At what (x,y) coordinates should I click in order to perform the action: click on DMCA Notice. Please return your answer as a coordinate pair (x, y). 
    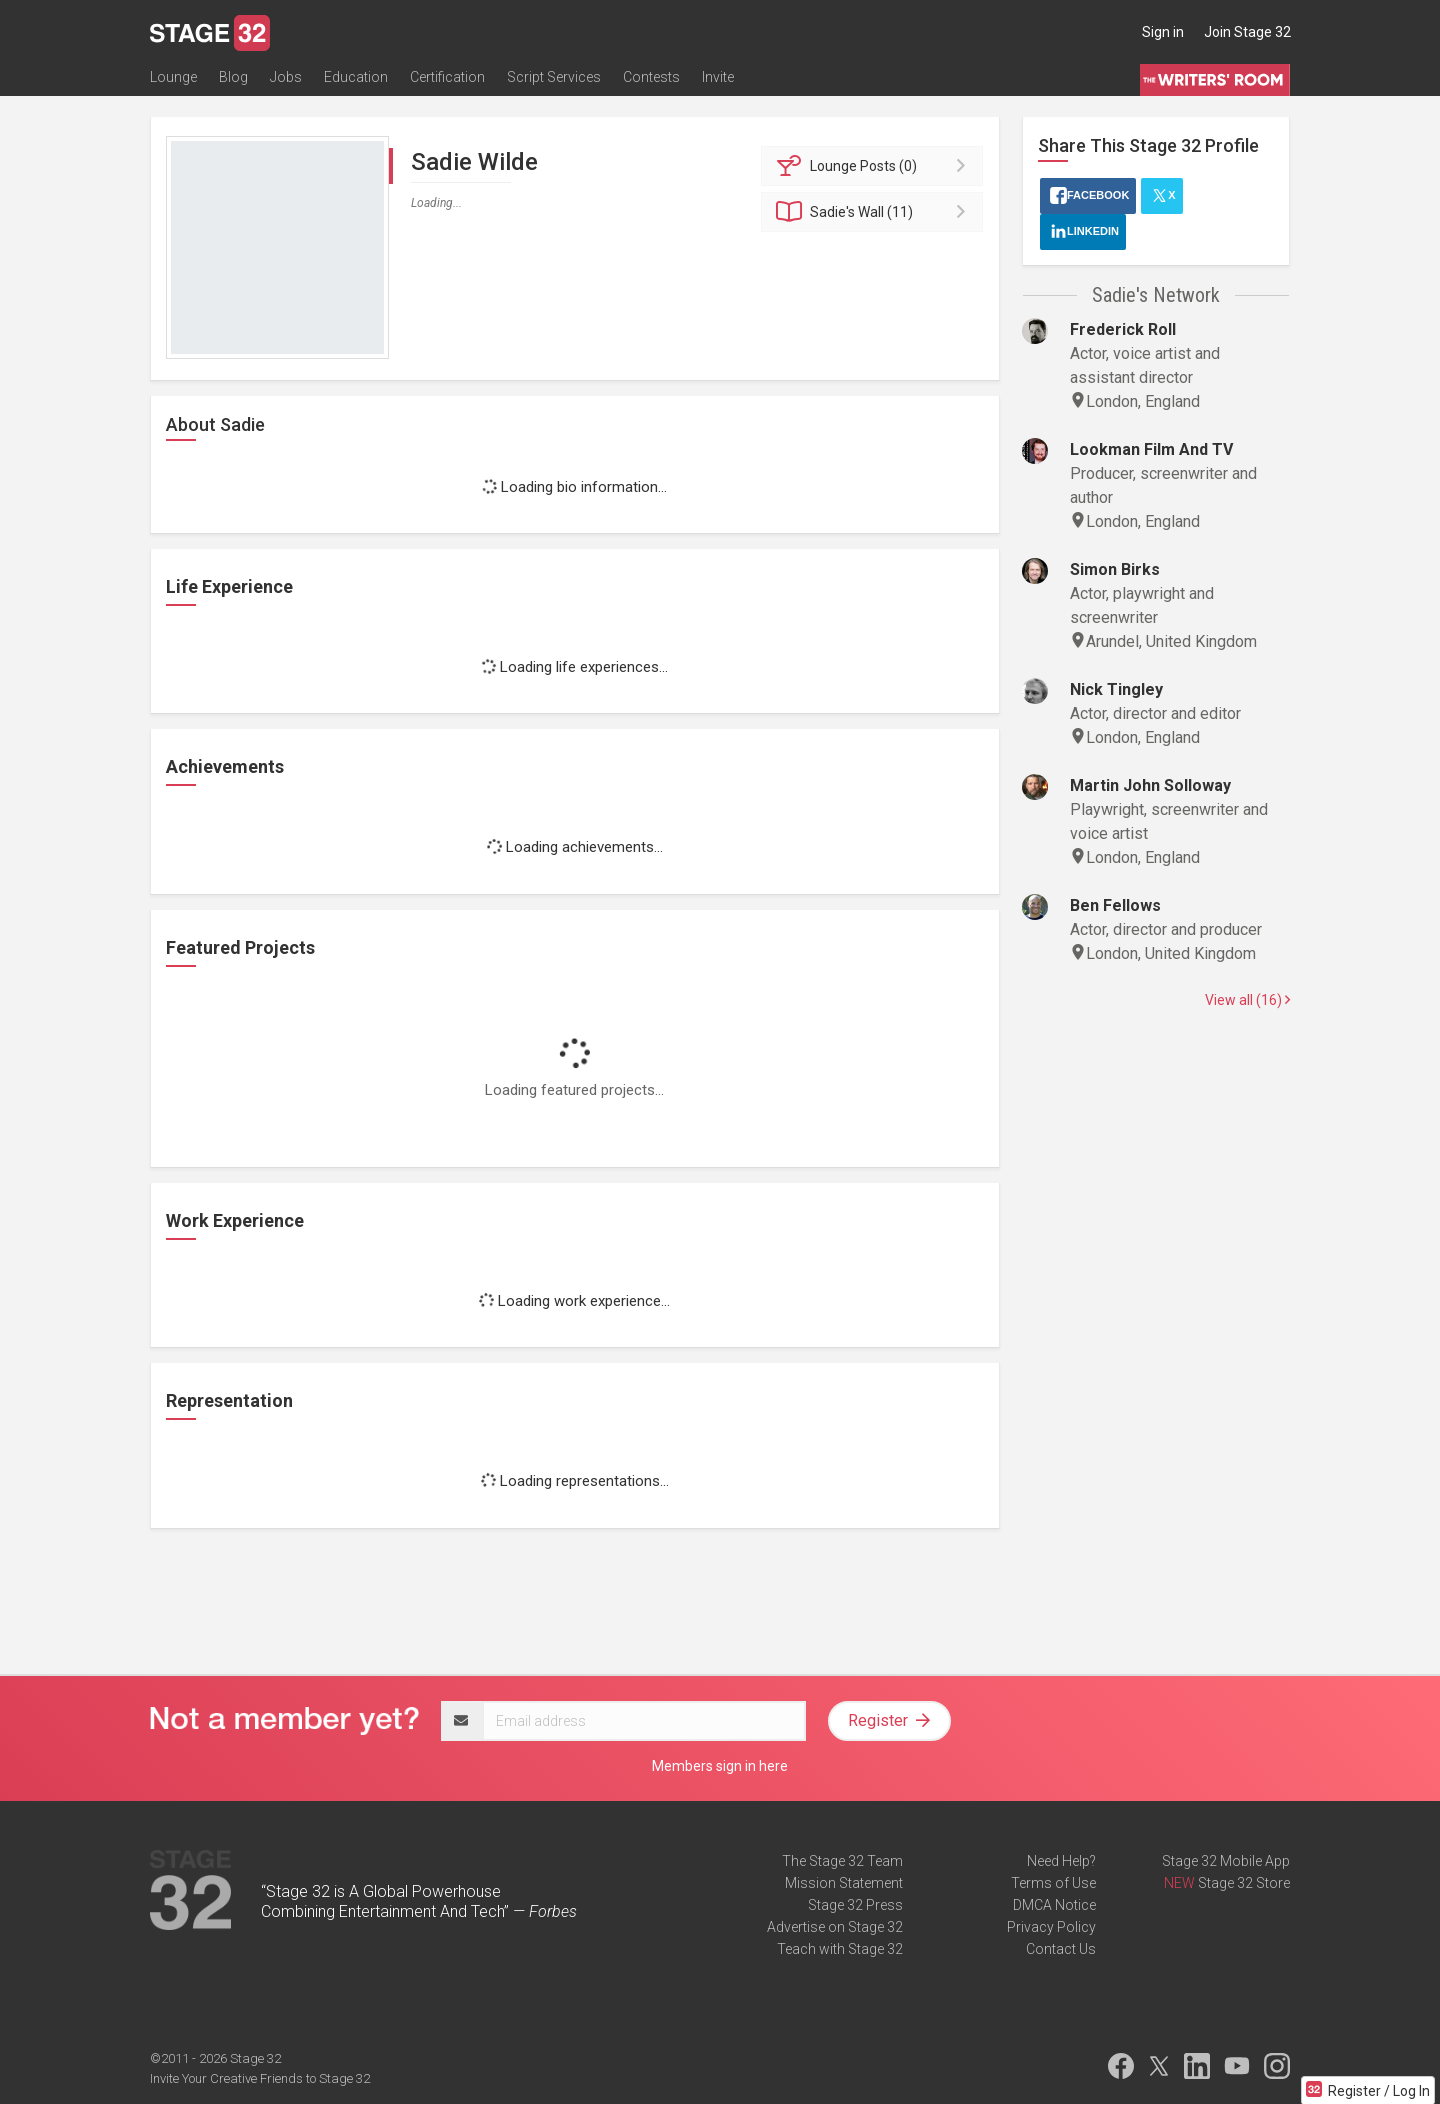
    Looking at the image, I should click on (1054, 1905).